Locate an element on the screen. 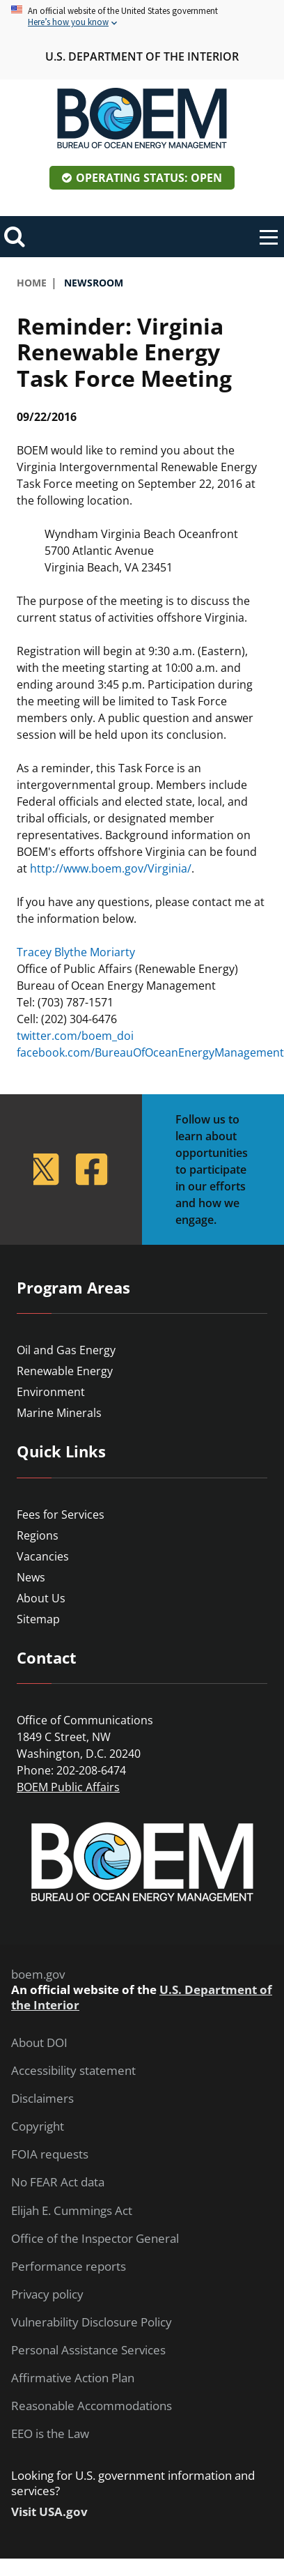 The image size is (284, 2576). Disclaimers is located at coordinates (42, 2098).